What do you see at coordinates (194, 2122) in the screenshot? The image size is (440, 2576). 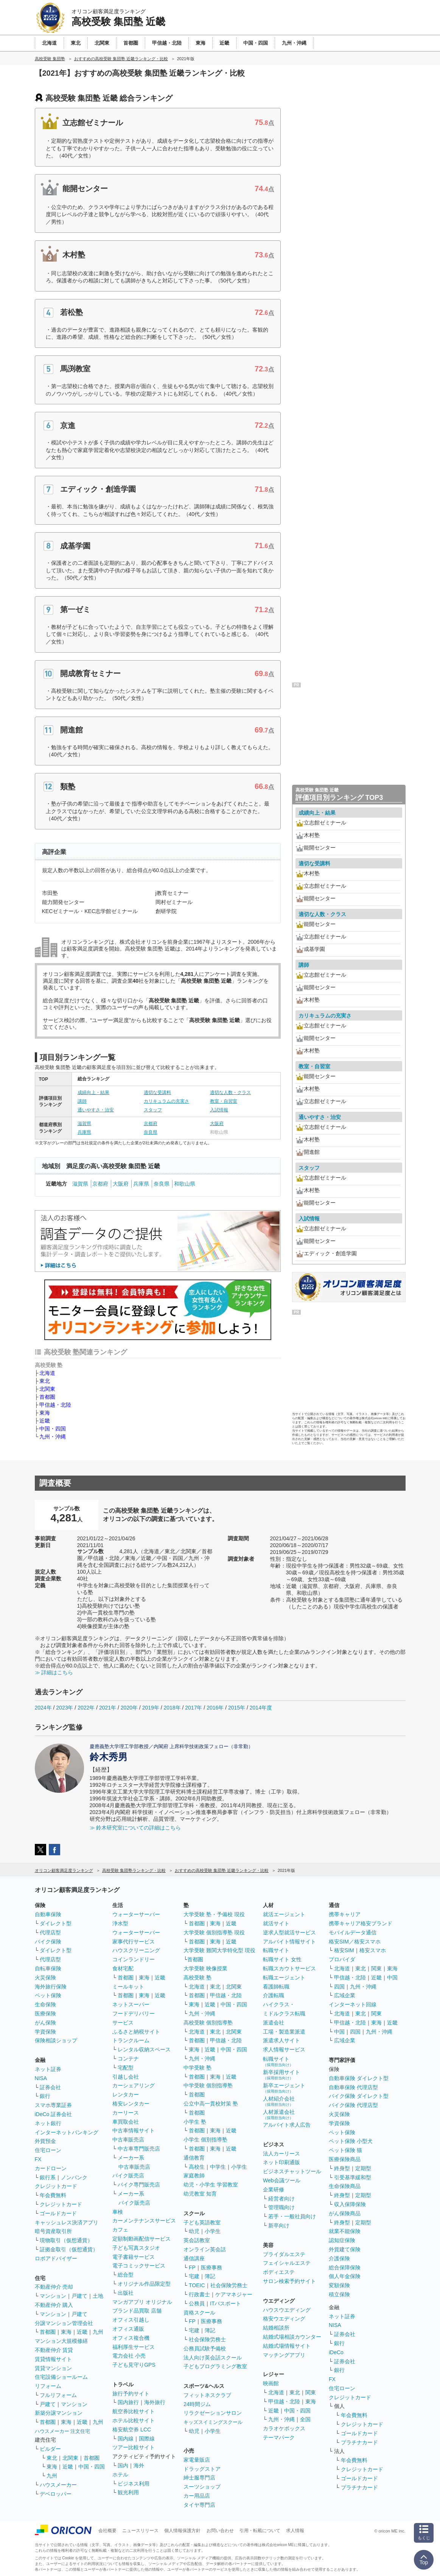 I see `小学生 塾` at bounding box center [194, 2122].